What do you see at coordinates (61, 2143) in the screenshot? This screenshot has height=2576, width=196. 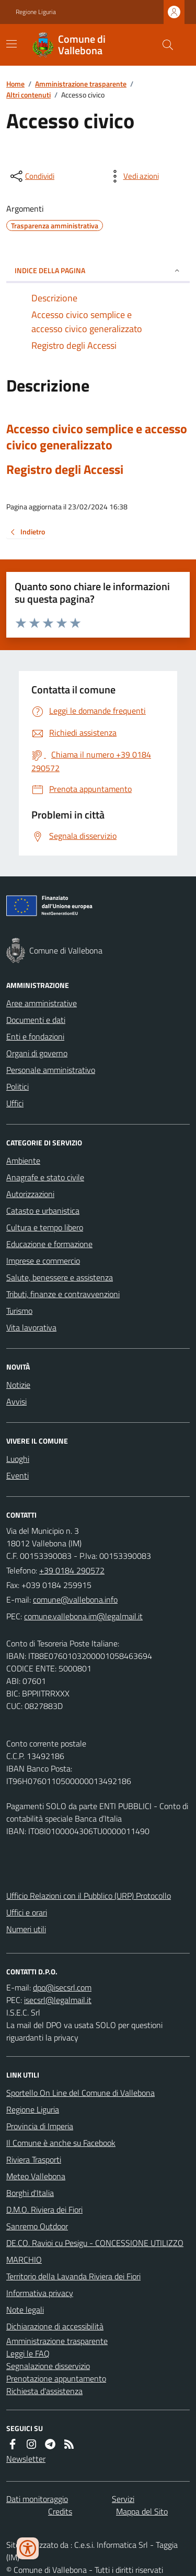 I see `Il Comune è anche su Facebook` at bounding box center [61, 2143].